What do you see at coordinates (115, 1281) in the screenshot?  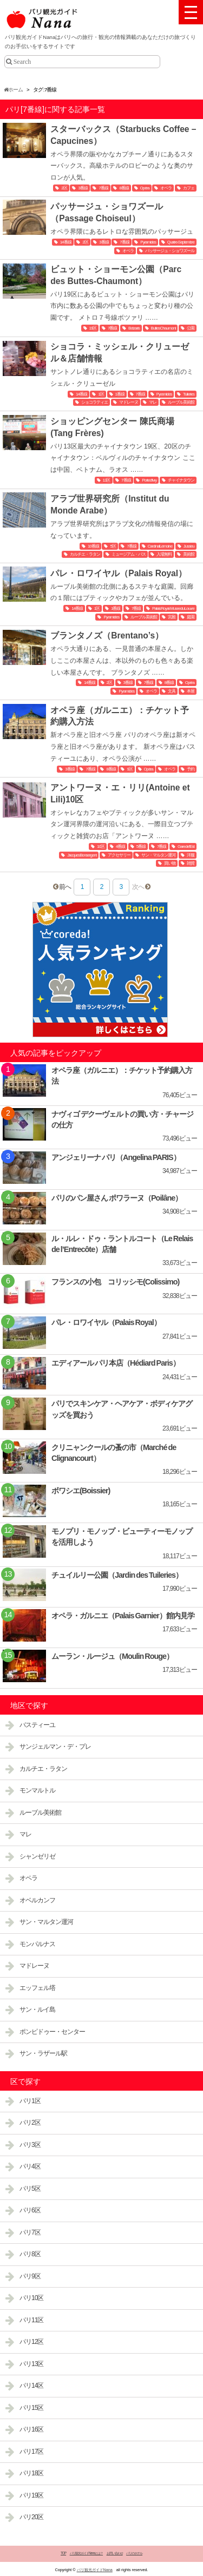 I see `フランスの小包 コリッシモ(Colissimo)` at bounding box center [115, 1281].